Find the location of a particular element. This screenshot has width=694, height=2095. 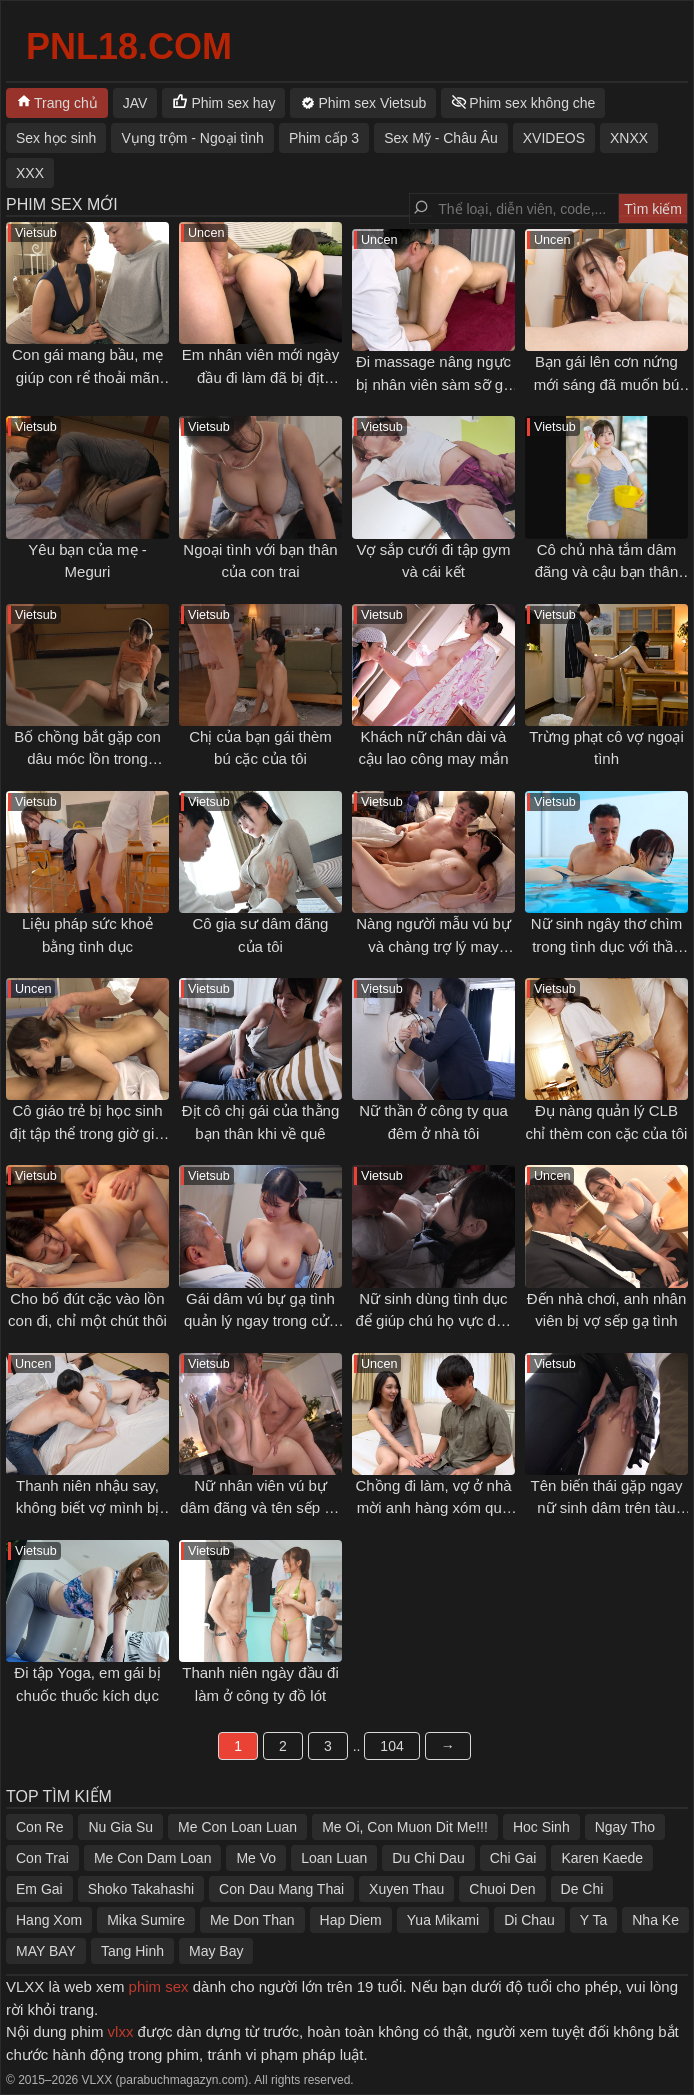

Hoc Sinh is located at coordinates (541, 1827).